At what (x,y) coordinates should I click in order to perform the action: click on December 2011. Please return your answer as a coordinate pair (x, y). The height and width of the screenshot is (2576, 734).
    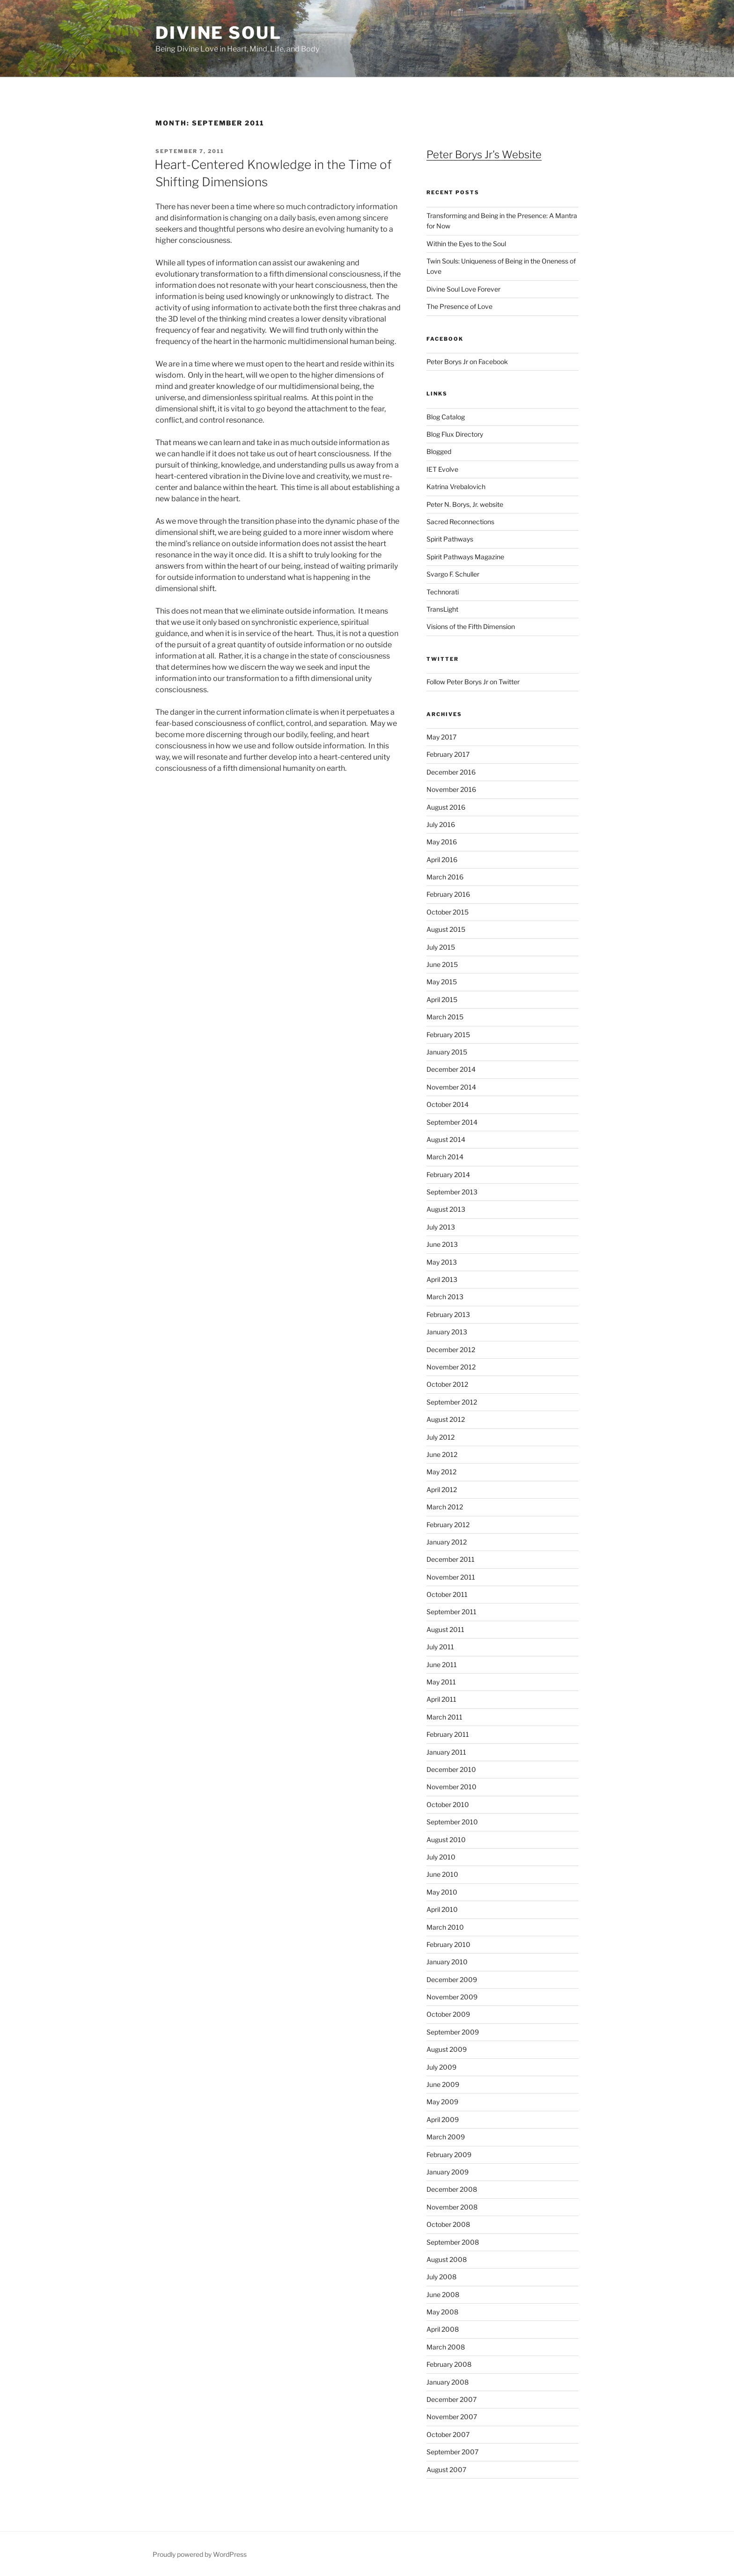
    Looking at the image, I should click on (450, 1559).